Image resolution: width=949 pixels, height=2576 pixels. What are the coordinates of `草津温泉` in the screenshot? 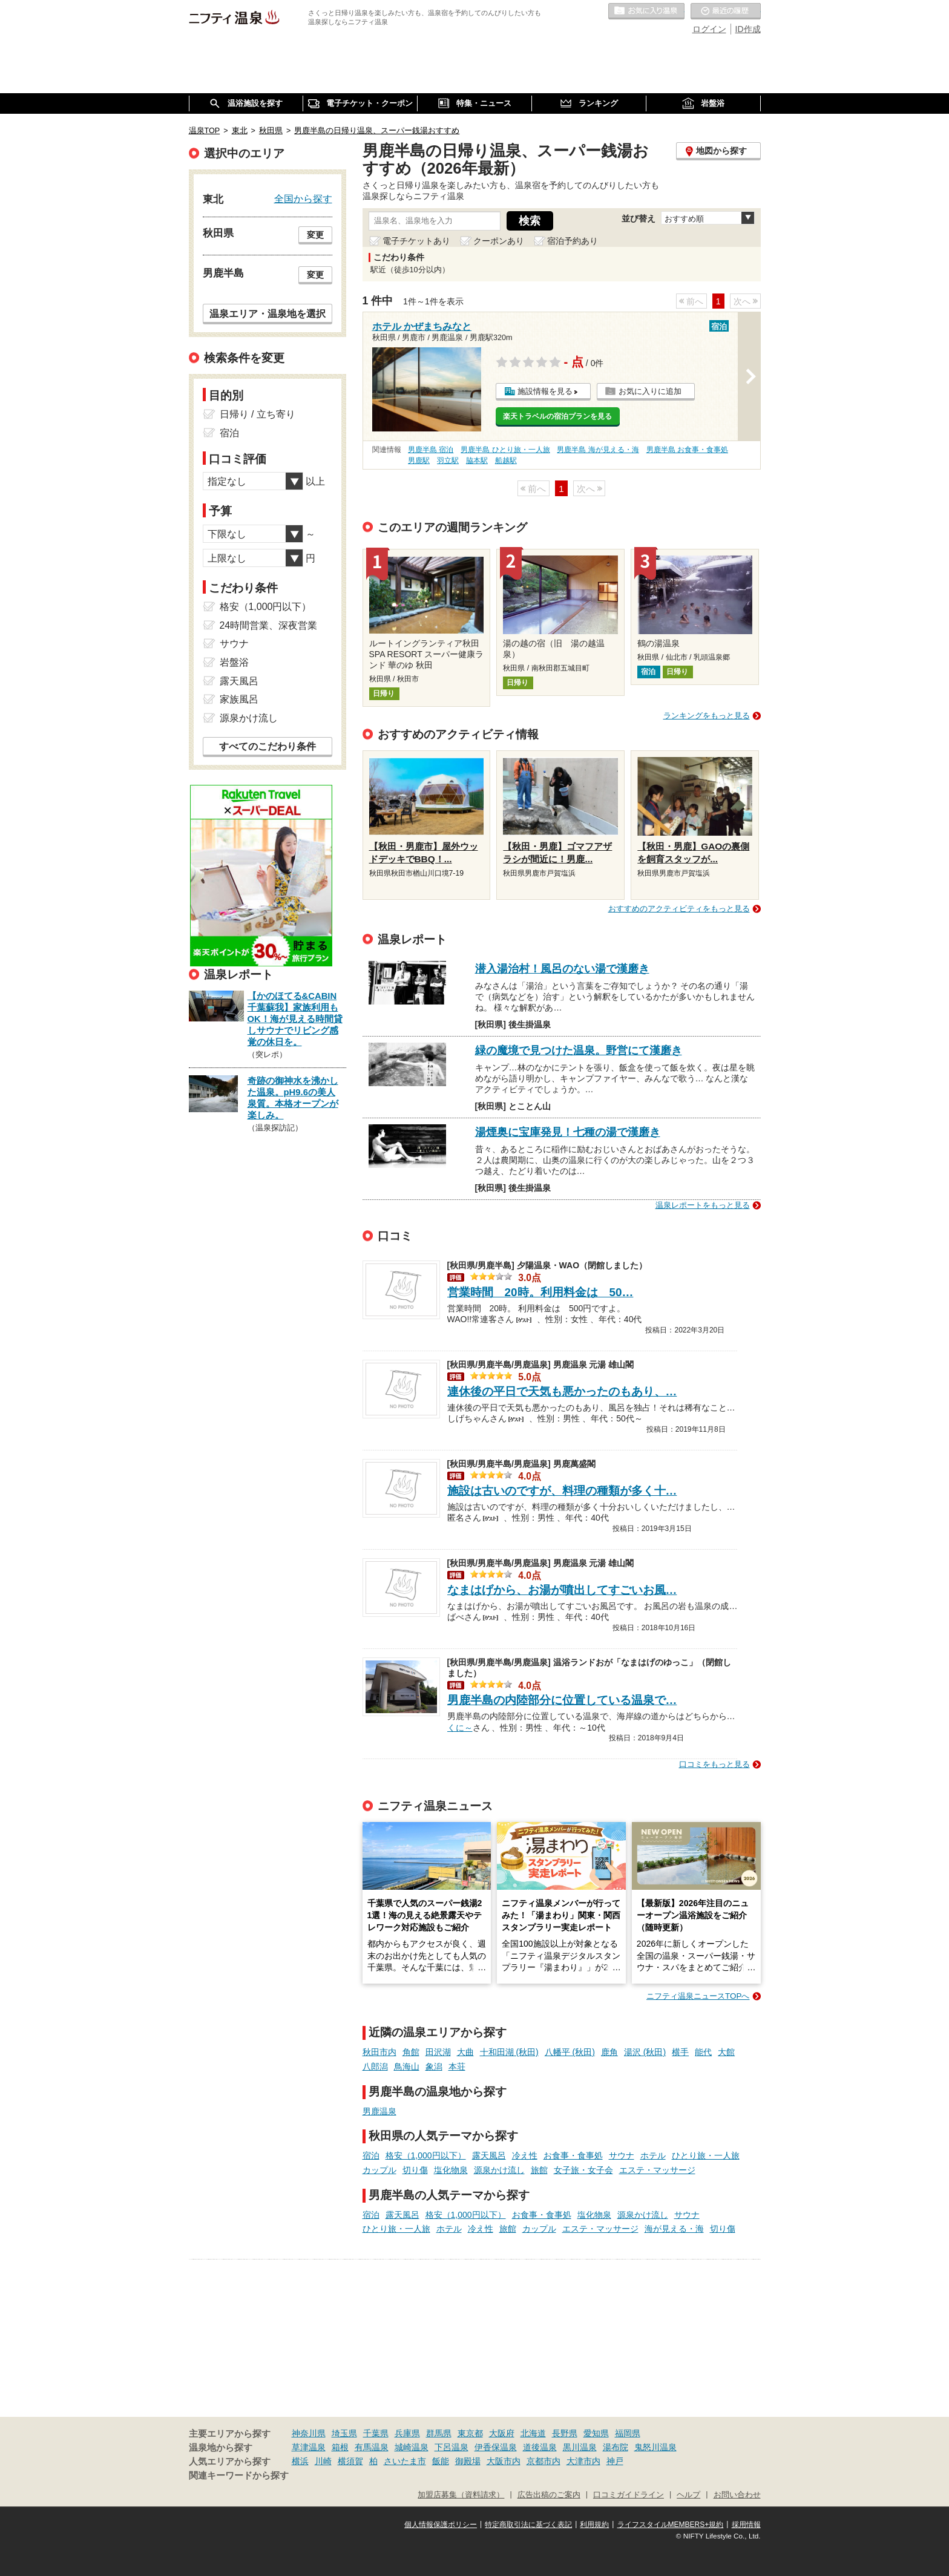 It's located at (309, 2447).